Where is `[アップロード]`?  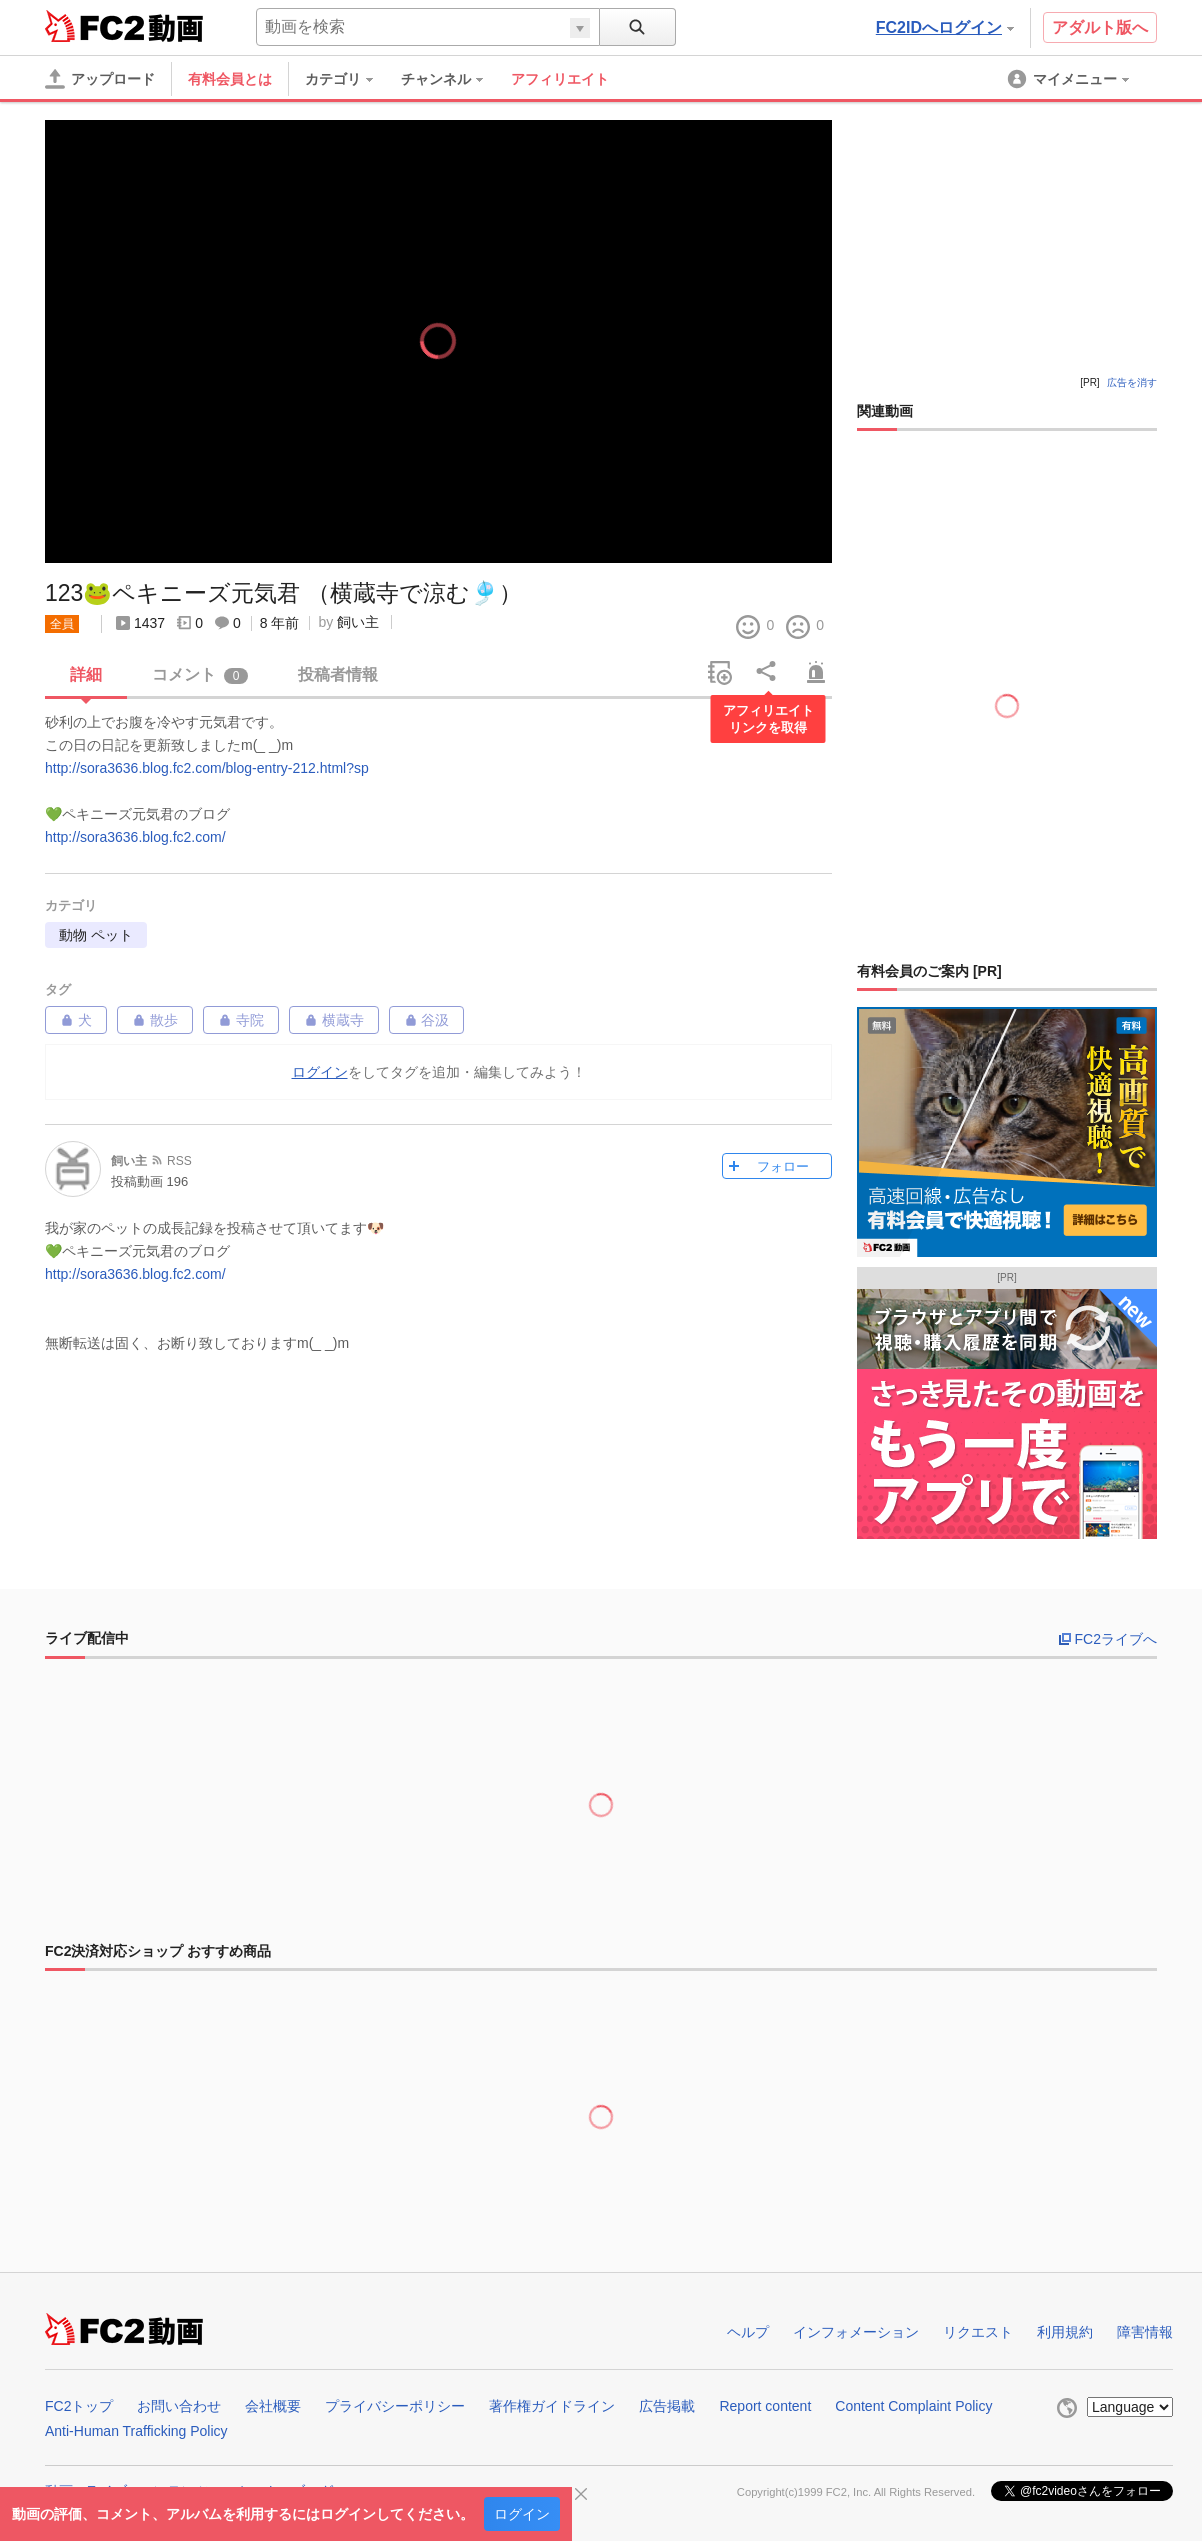 [アップロード] is located at coordinates (100, 79).